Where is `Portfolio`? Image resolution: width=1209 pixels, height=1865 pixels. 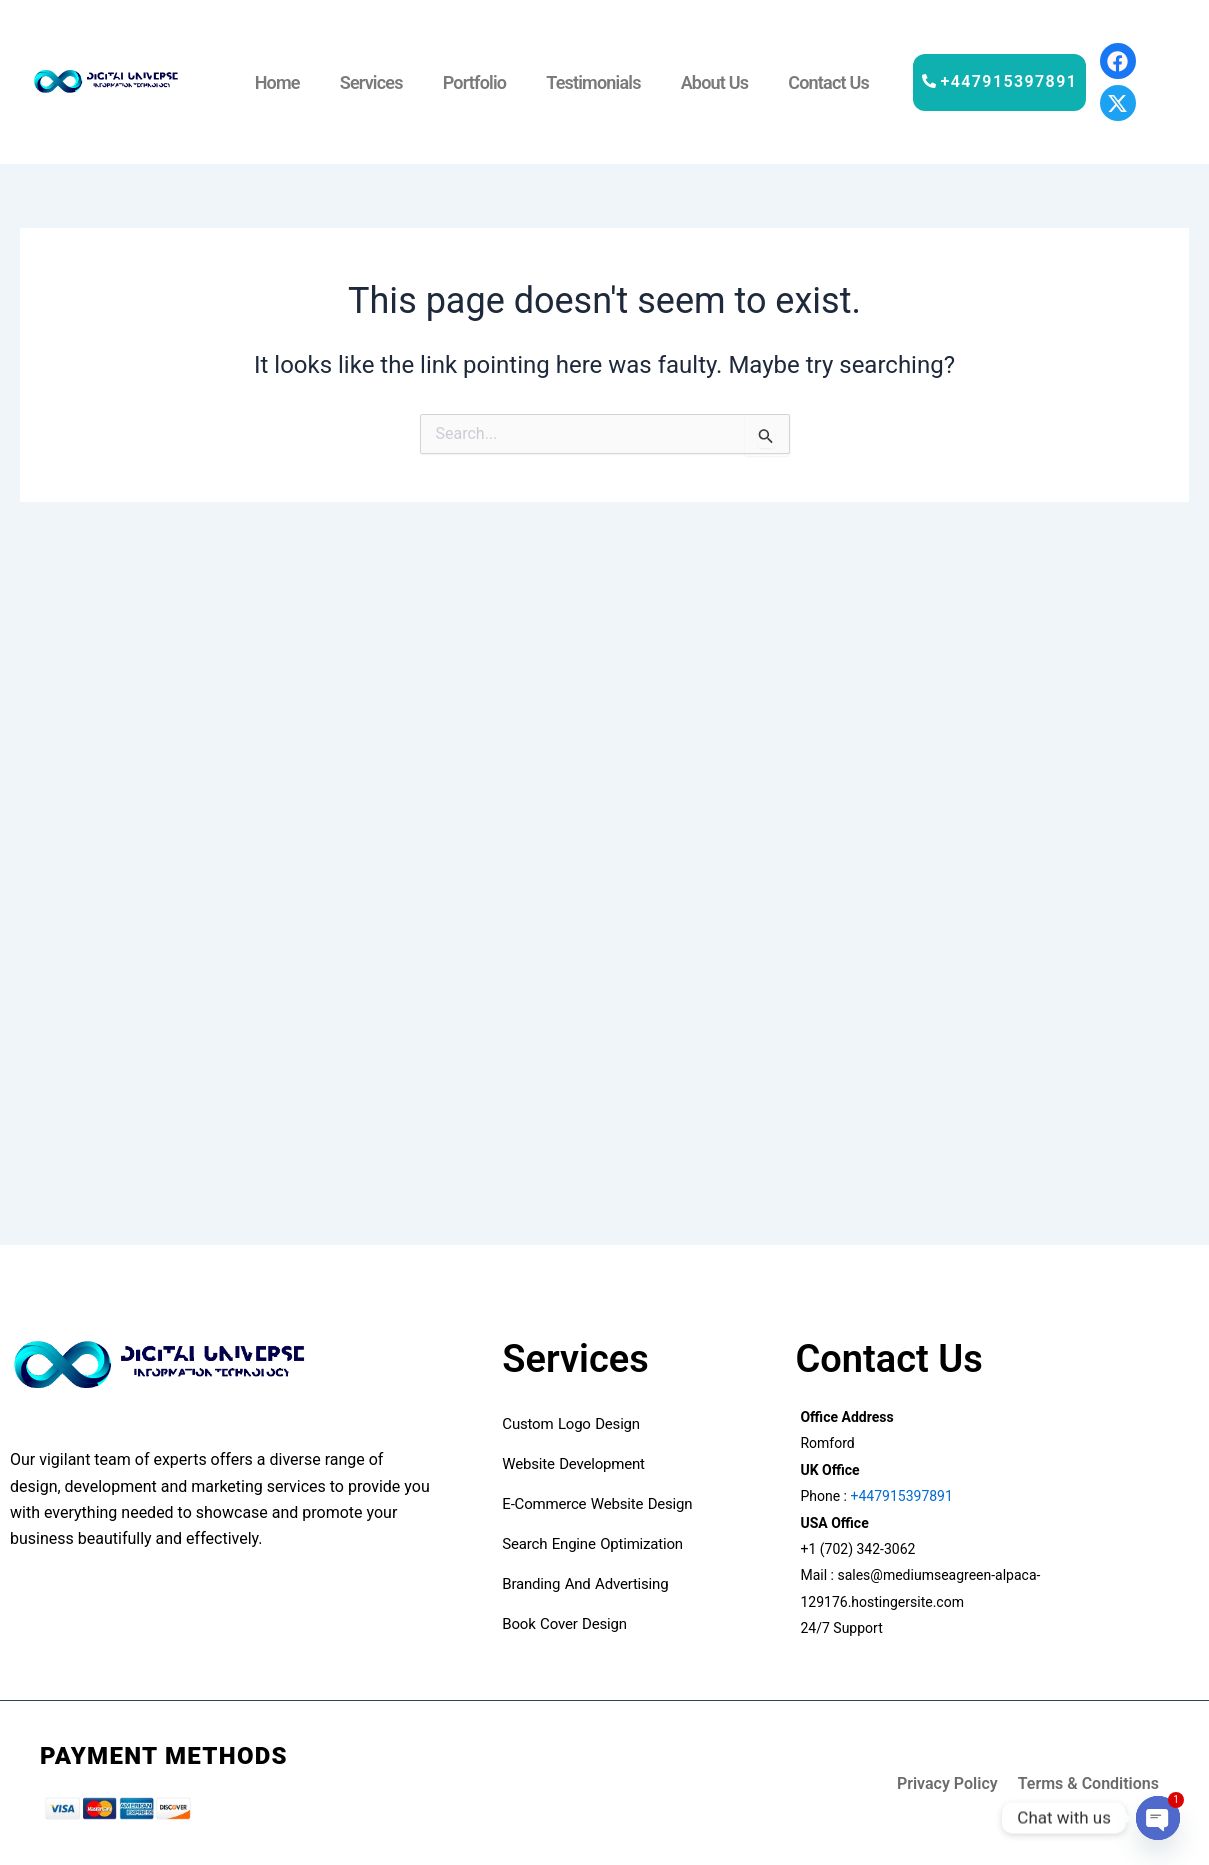 Portfolio is located at coordinates (475, 82).